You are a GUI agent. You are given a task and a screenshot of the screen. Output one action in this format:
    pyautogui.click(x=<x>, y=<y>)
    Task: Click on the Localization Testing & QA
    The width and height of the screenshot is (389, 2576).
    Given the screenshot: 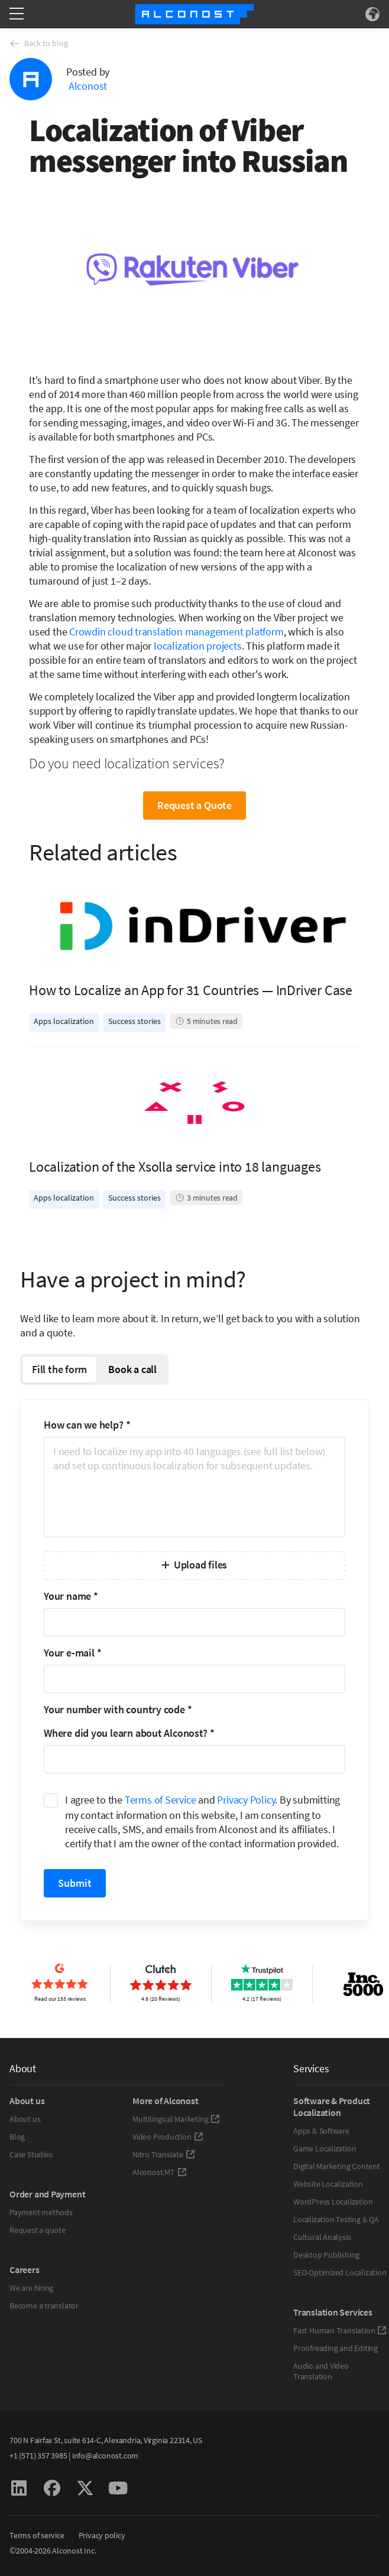 What is the action you would take?
    pyautogui.click(x=336, y=2219)
    